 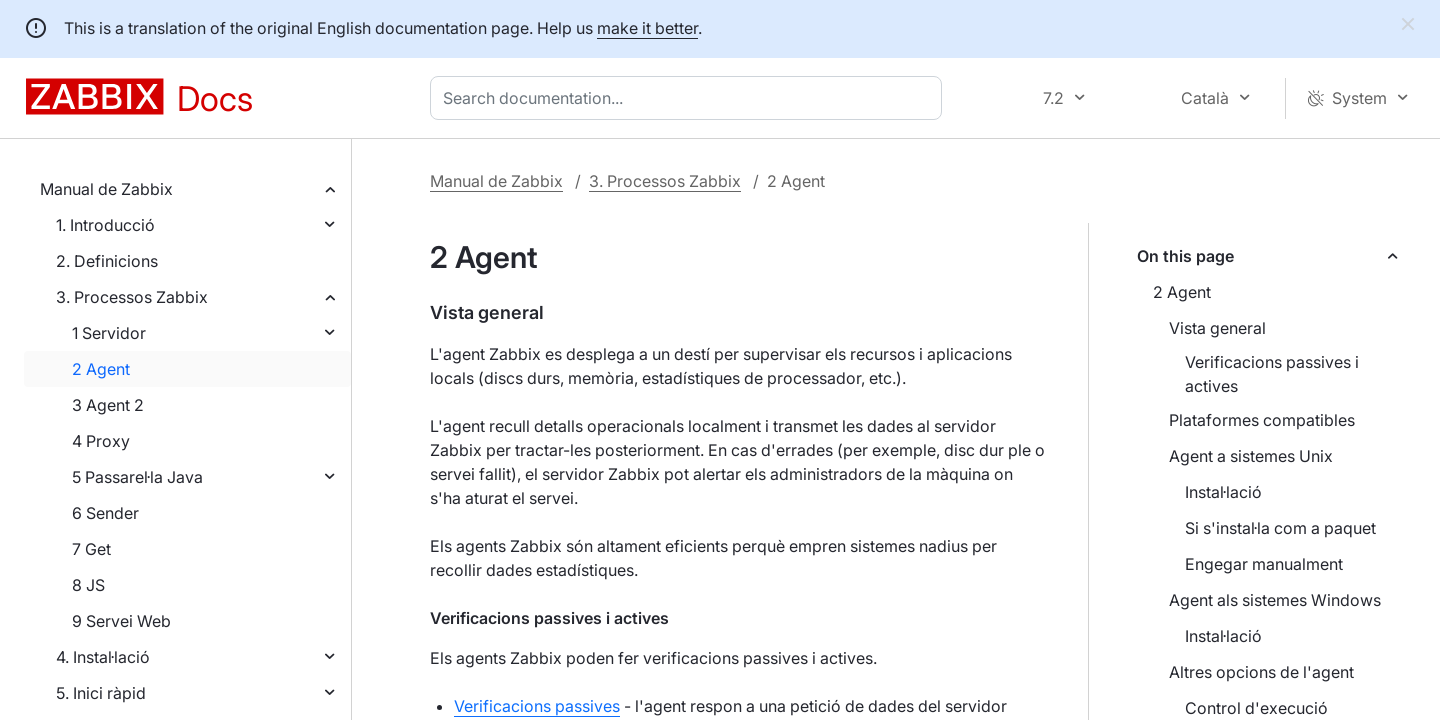 What do you see at coordinates (1223, 492) in the screenshot?
I see `Instal·lació` at bounding box center [1223, 492].